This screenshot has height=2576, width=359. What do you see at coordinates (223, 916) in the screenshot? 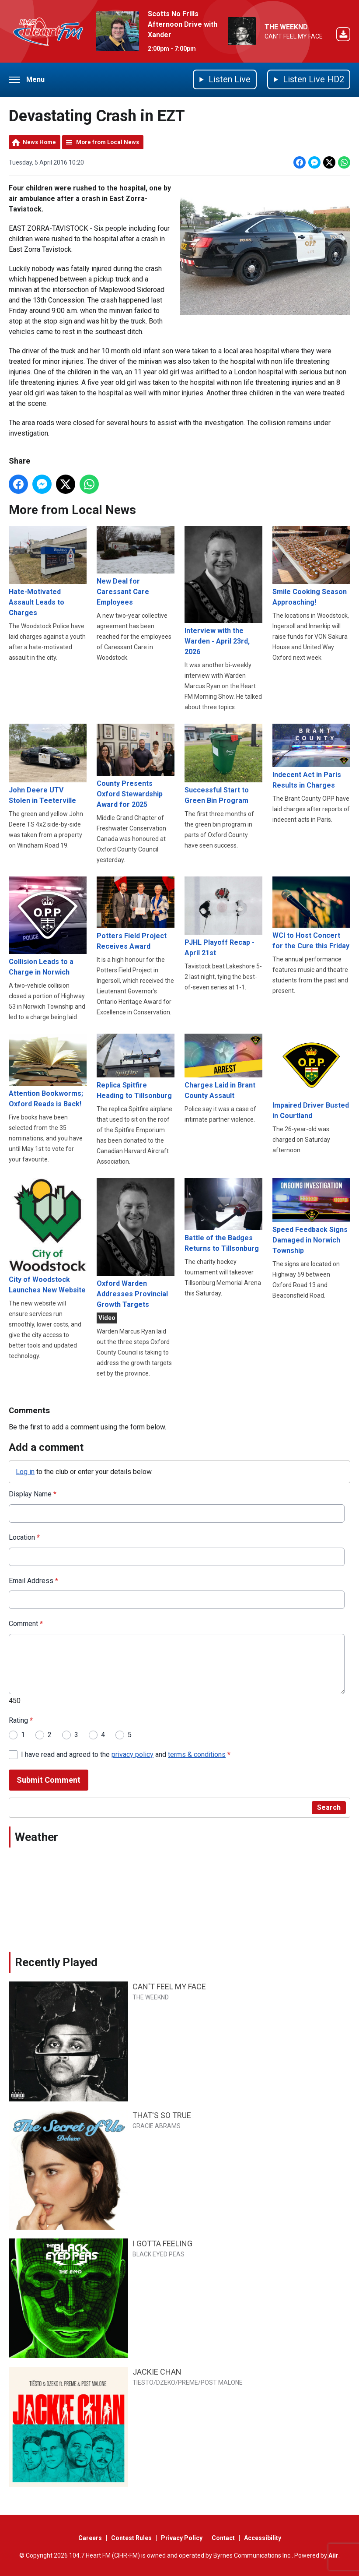
I see `PJHL Playoff Recap - April 21st` at bounding box center [223, 916].